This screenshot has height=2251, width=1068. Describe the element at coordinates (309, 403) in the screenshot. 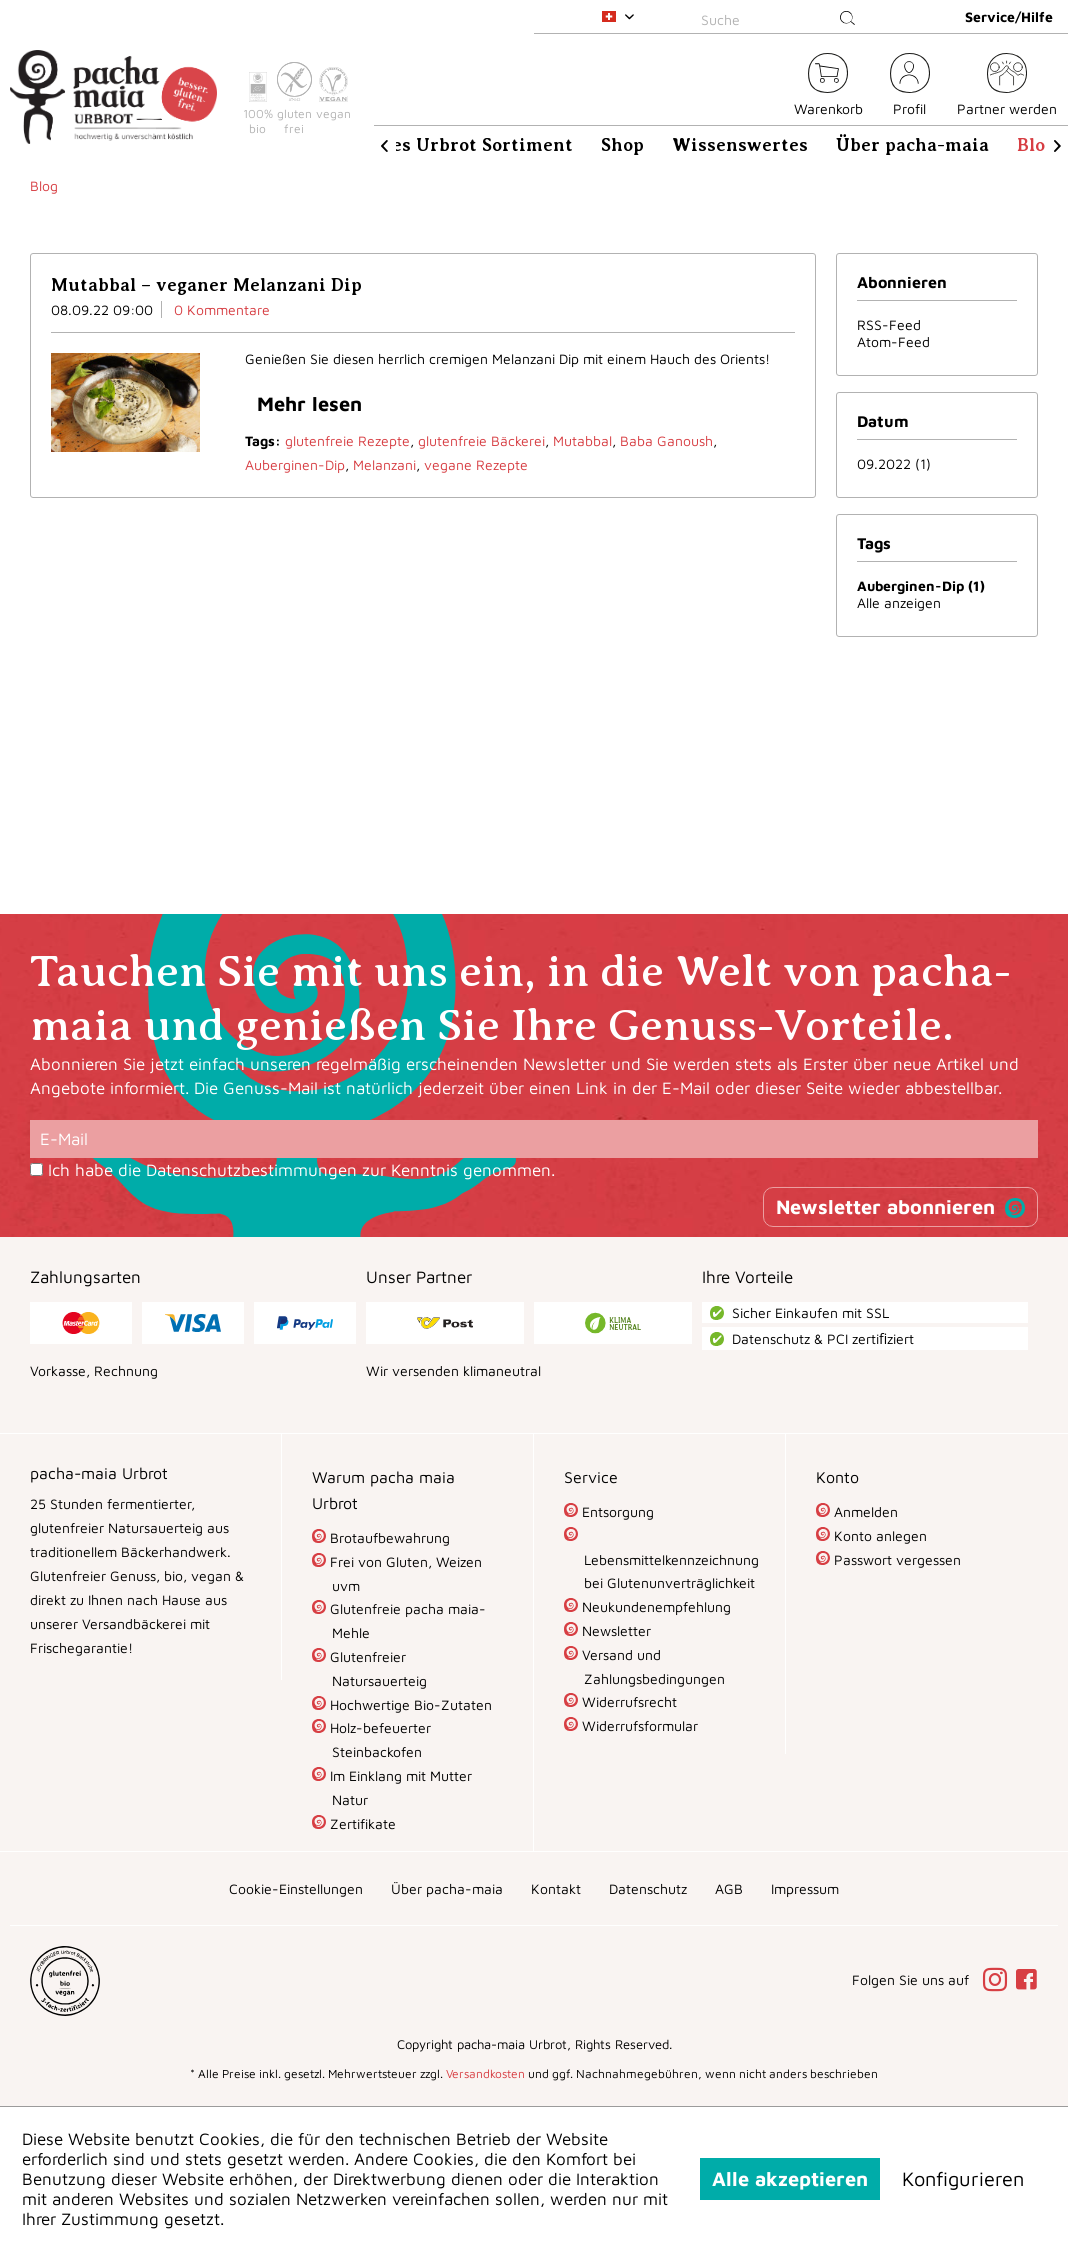

I see `Mehr lesen` at that location.